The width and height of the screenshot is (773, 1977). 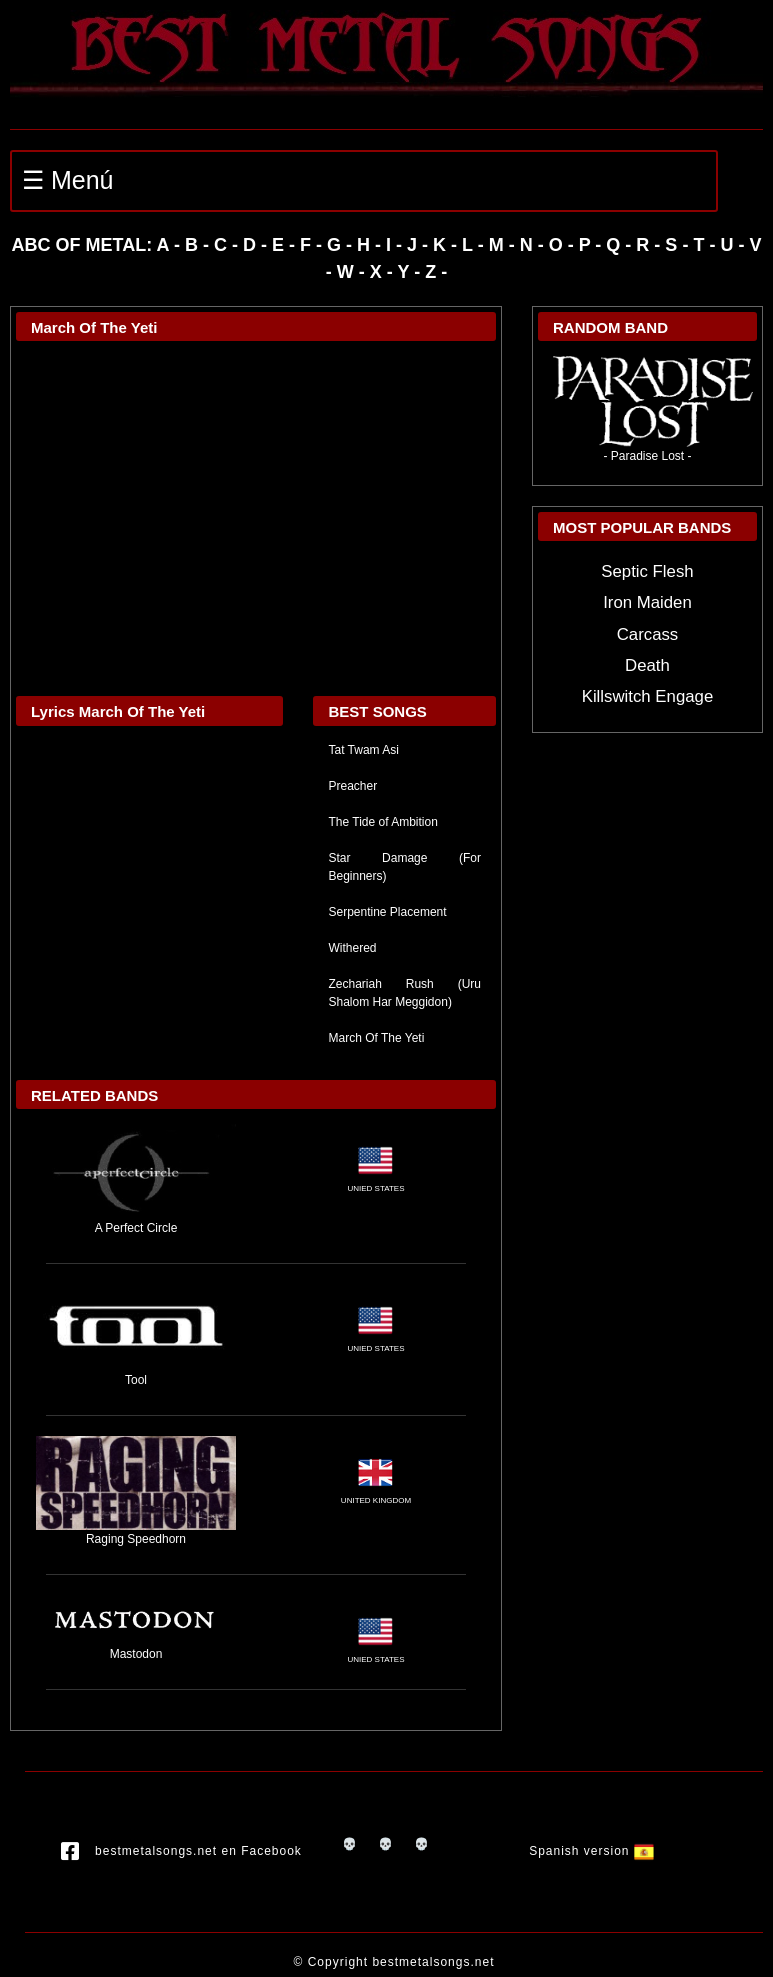 I want to click on bestmetalsongs.net en Facebook, so click(x=181, y=1852).